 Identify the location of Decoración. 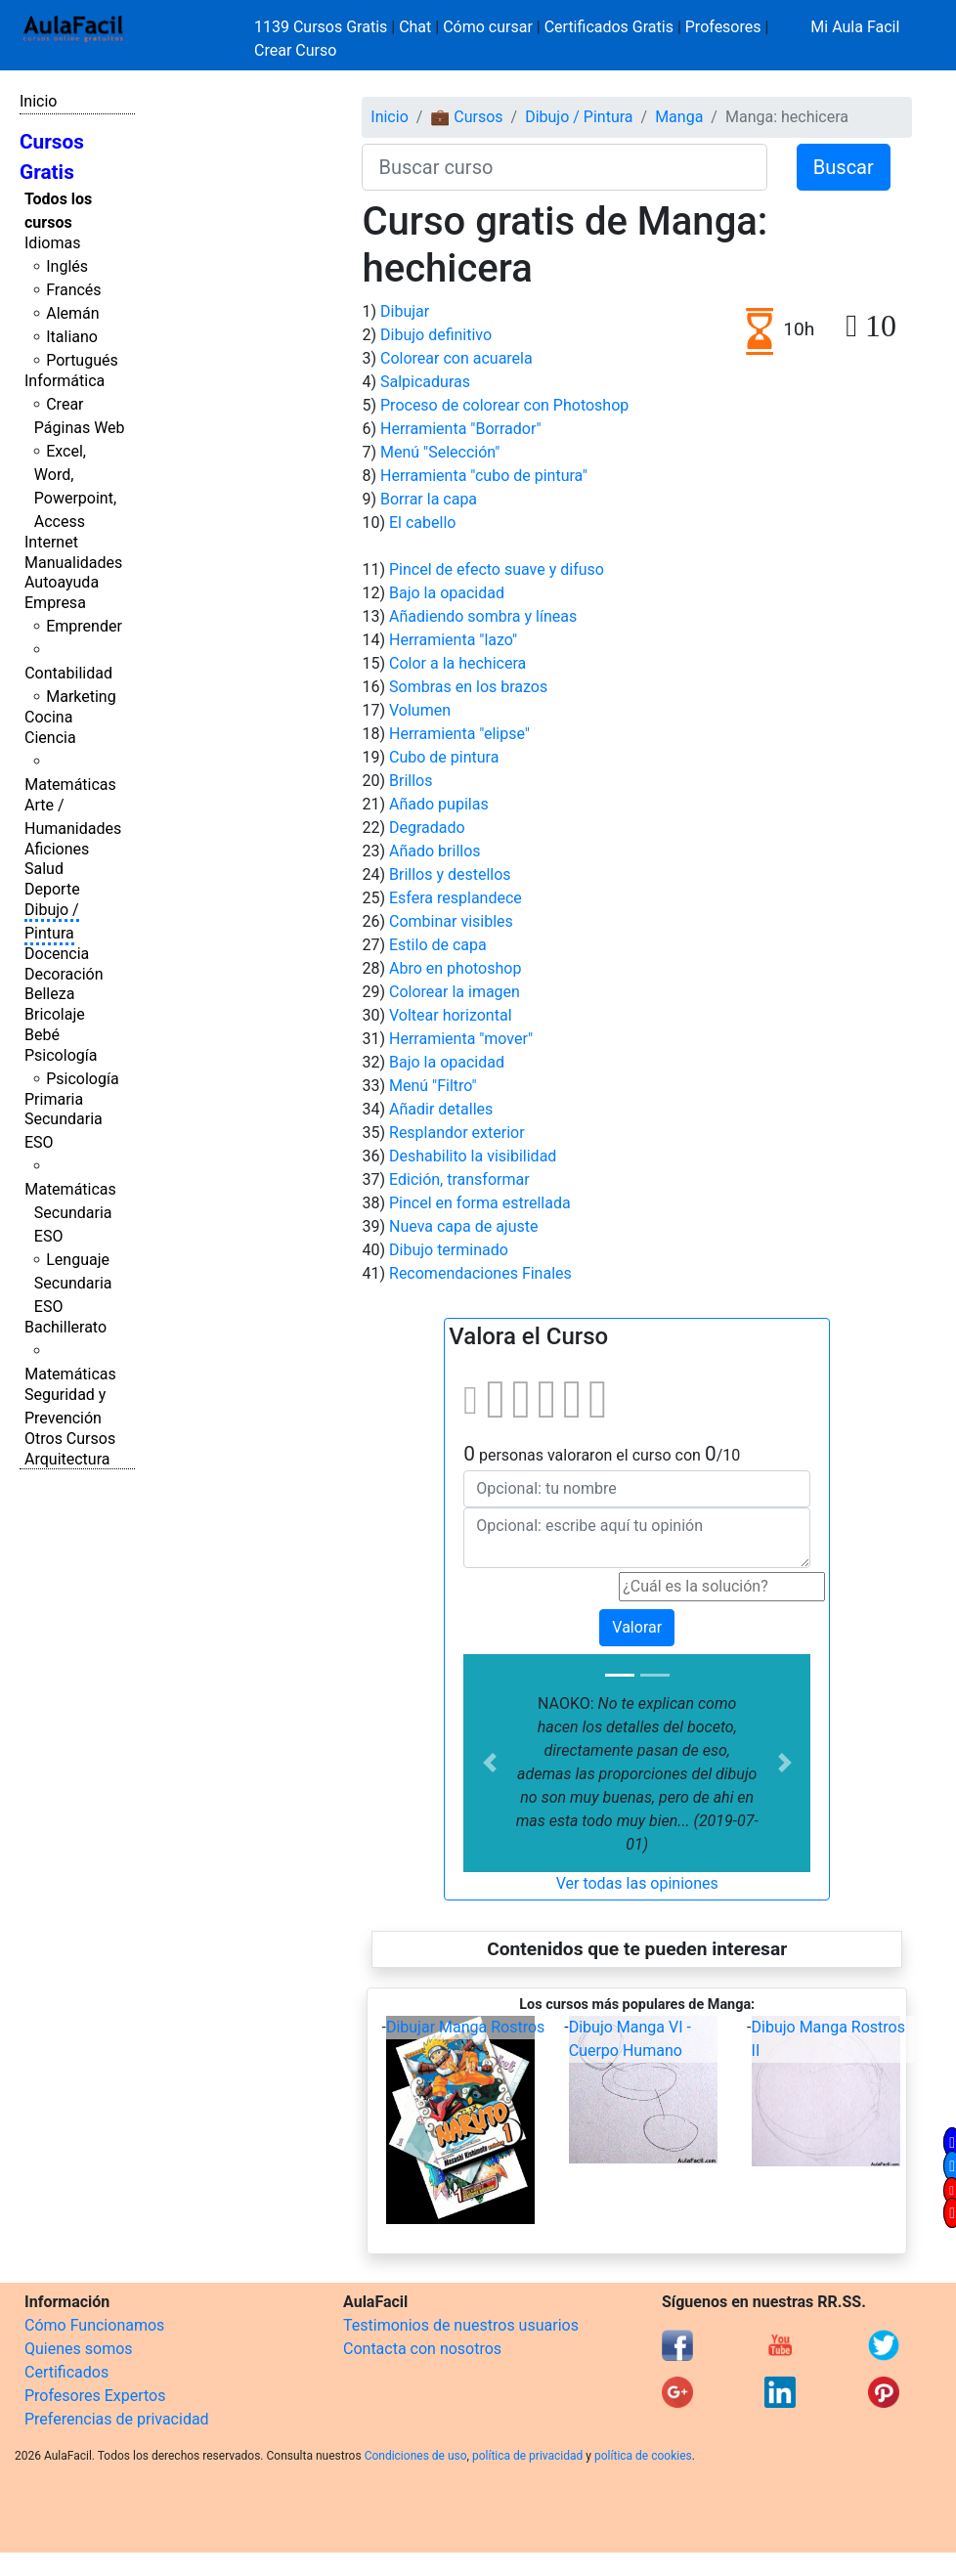
(64, 974).